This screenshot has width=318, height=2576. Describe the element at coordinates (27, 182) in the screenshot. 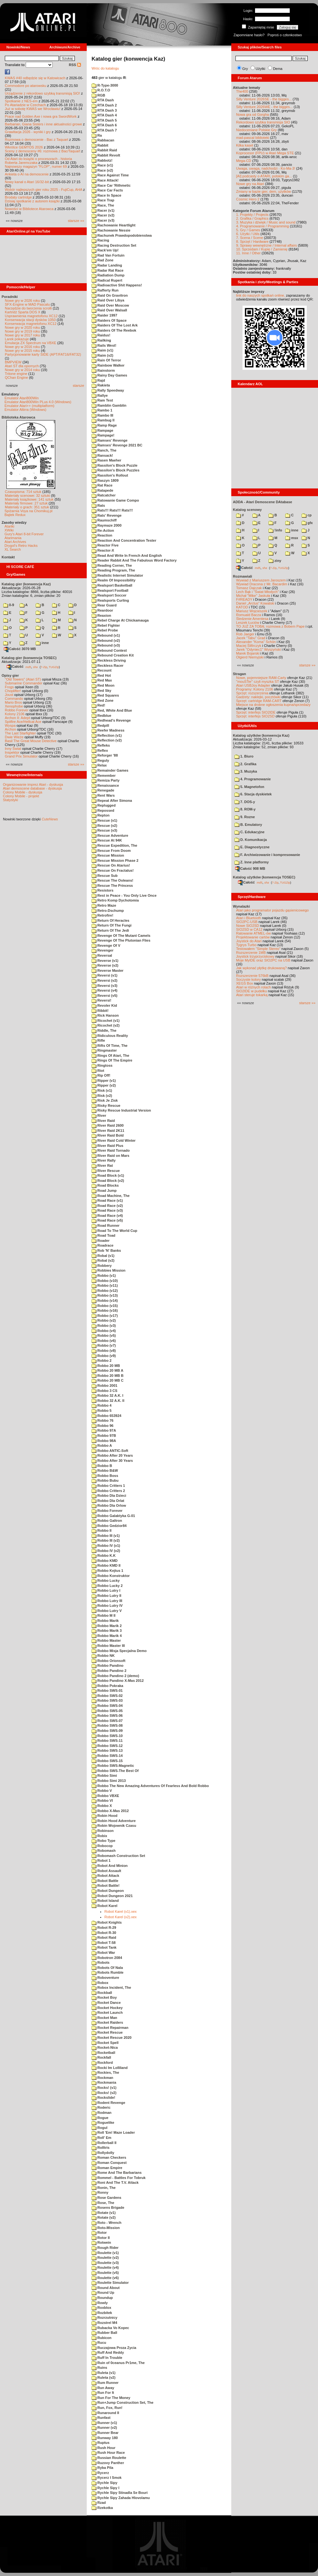

I see `Nowy kanał o Atari 16/32-bit` at that location.